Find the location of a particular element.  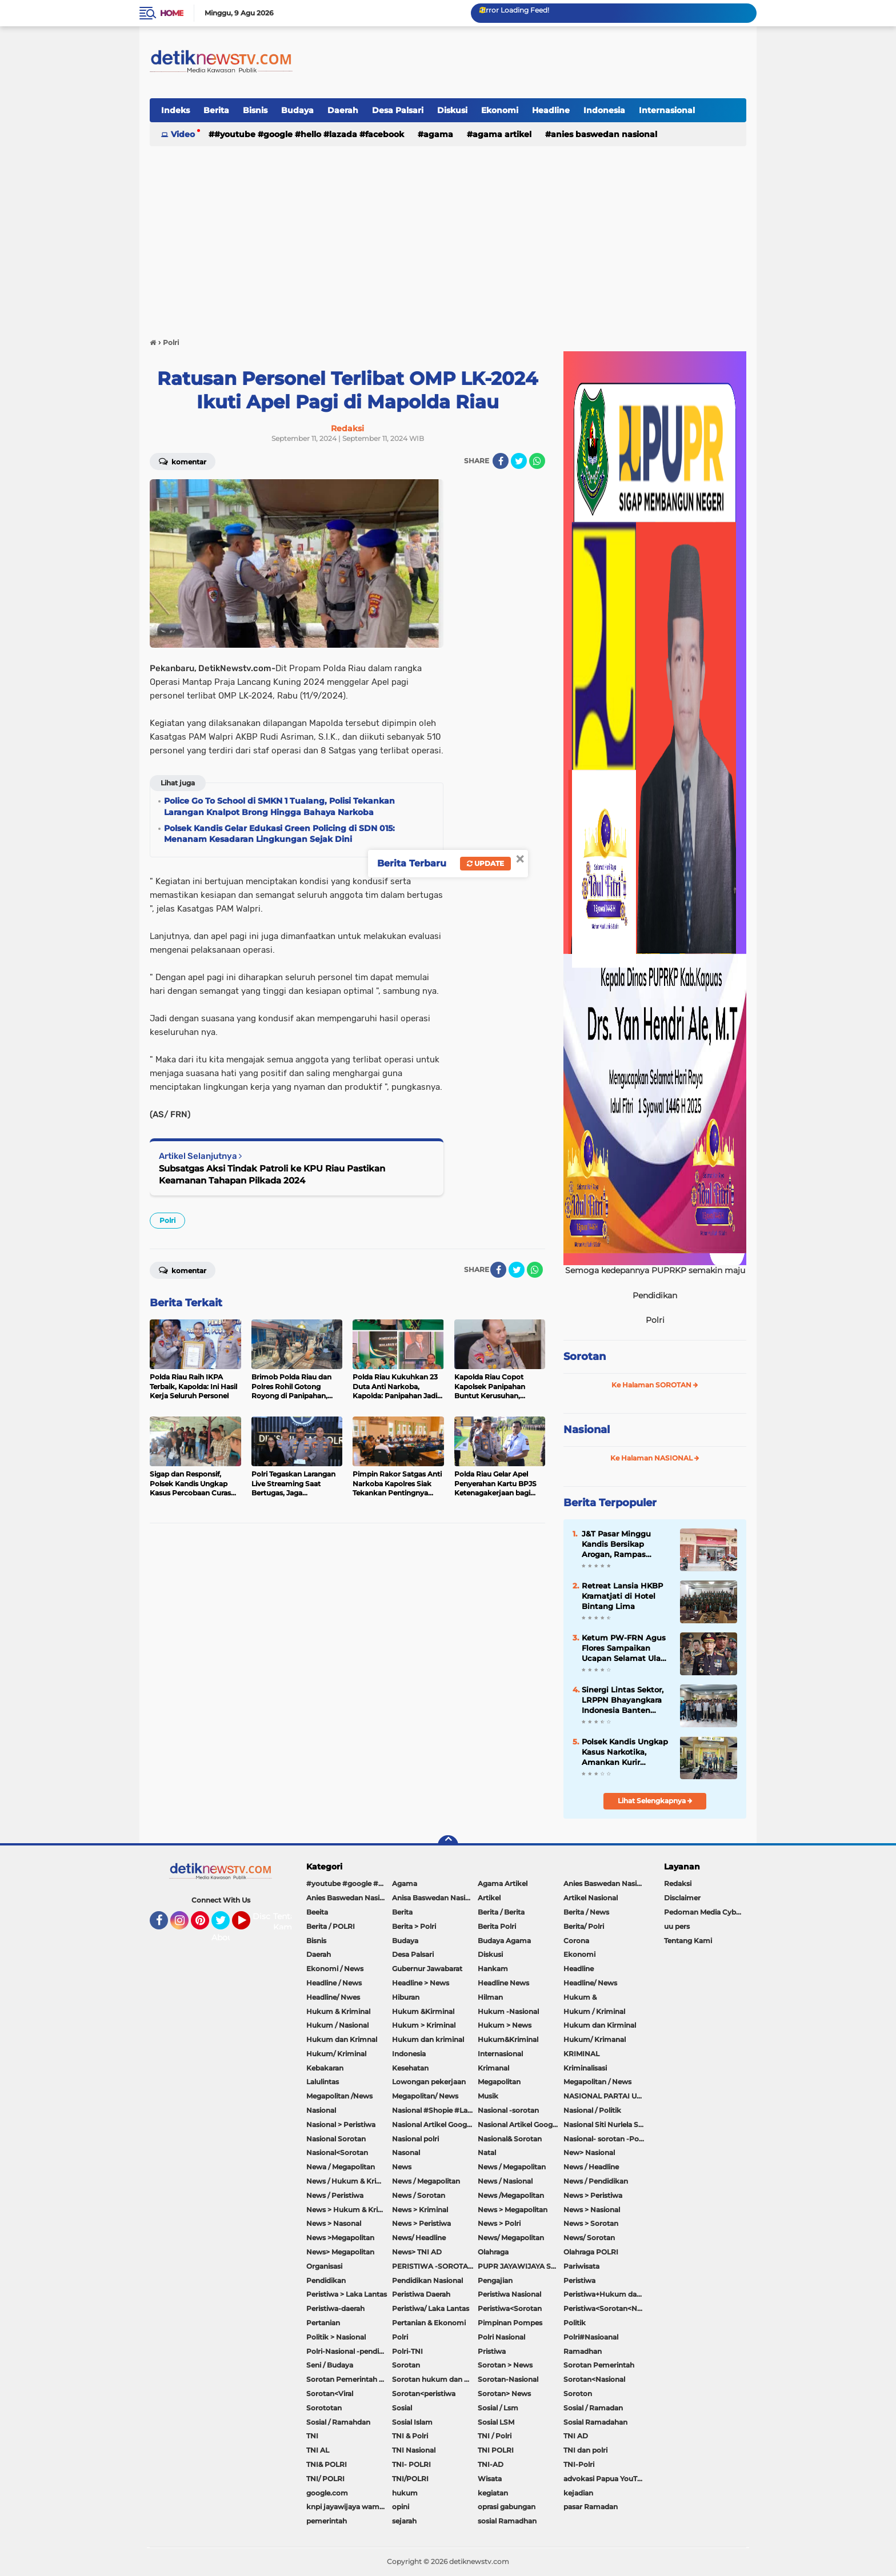

Berita Polri is located at coordinates (497, 1926).